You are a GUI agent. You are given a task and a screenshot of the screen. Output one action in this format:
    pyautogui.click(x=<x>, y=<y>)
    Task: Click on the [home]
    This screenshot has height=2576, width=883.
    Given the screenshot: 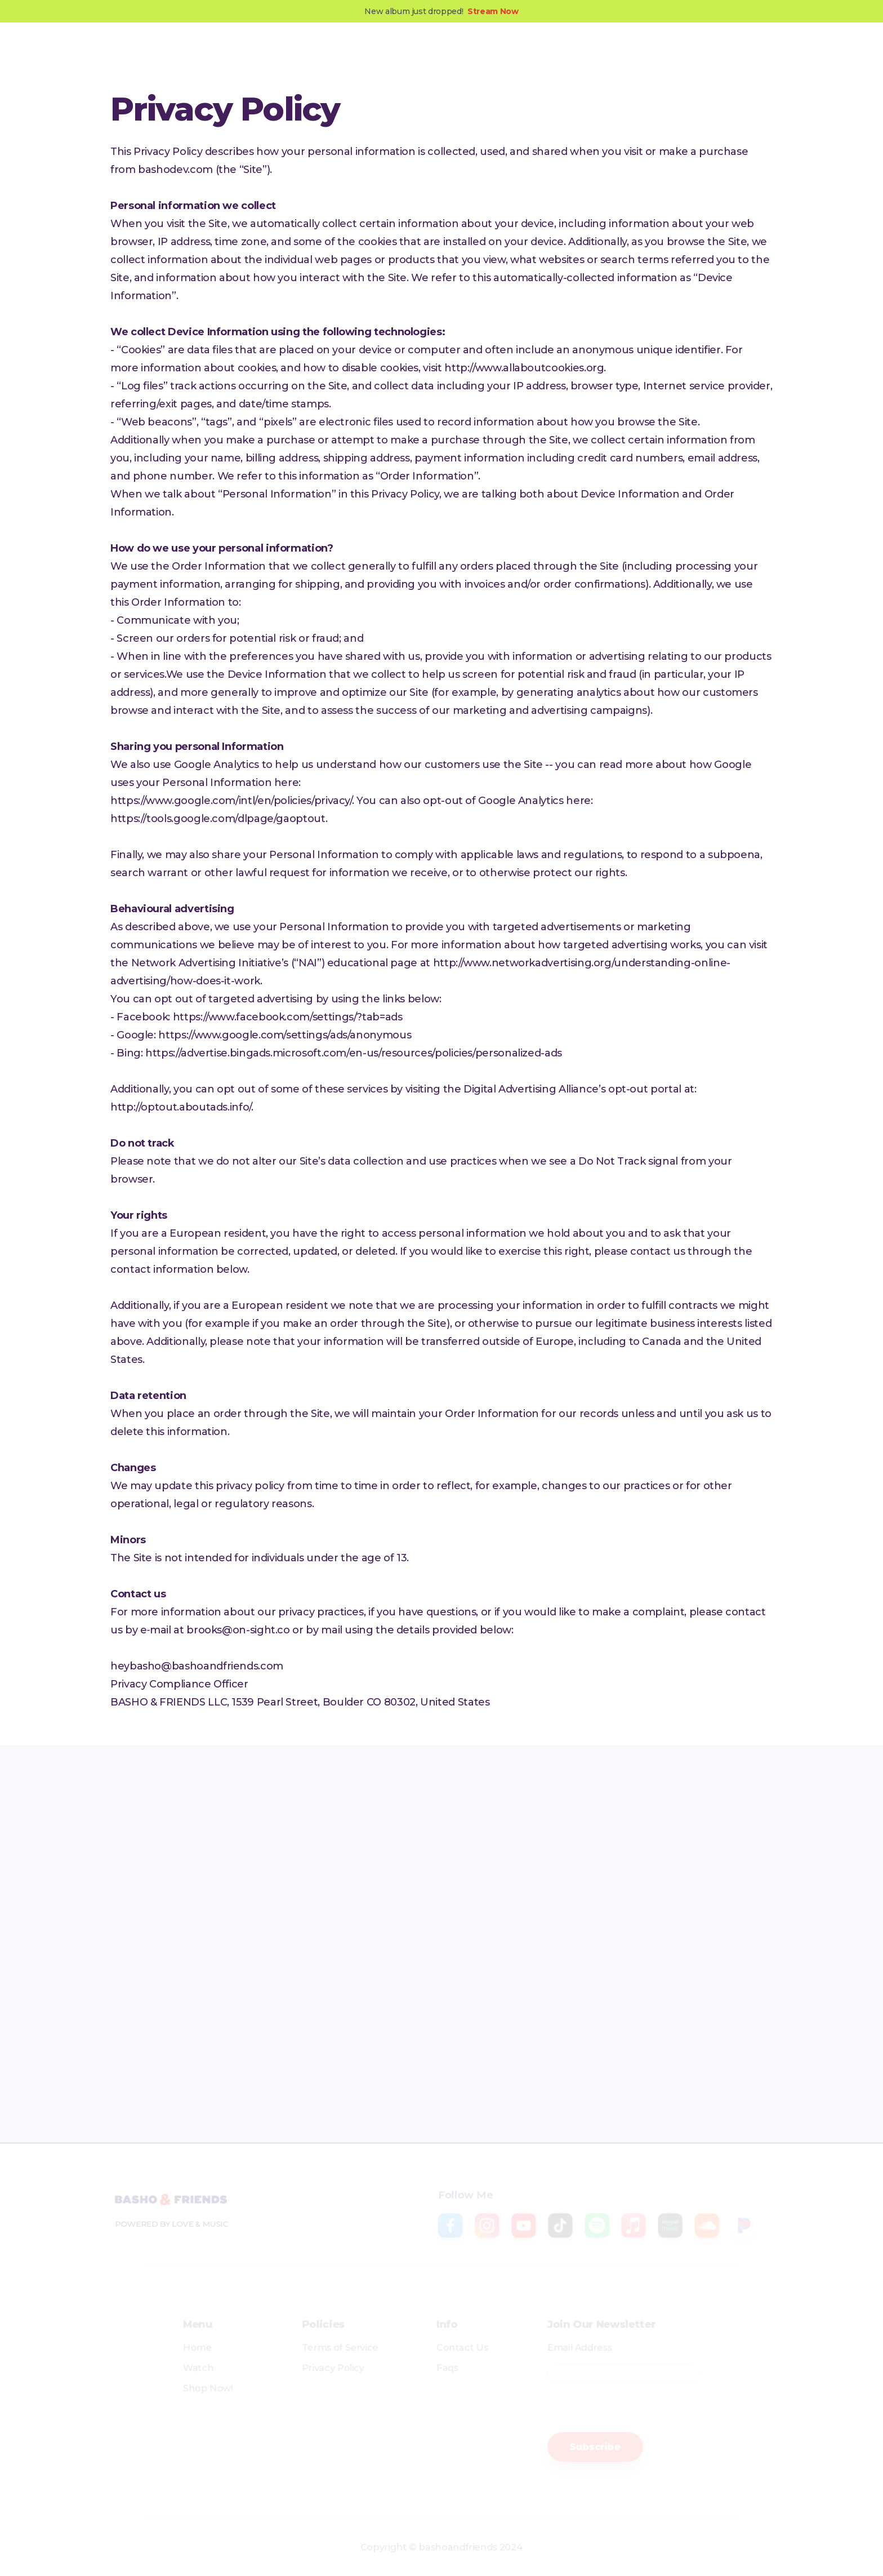 What is the action you would take?
    pyautogui.click(x=186, y=55)
    